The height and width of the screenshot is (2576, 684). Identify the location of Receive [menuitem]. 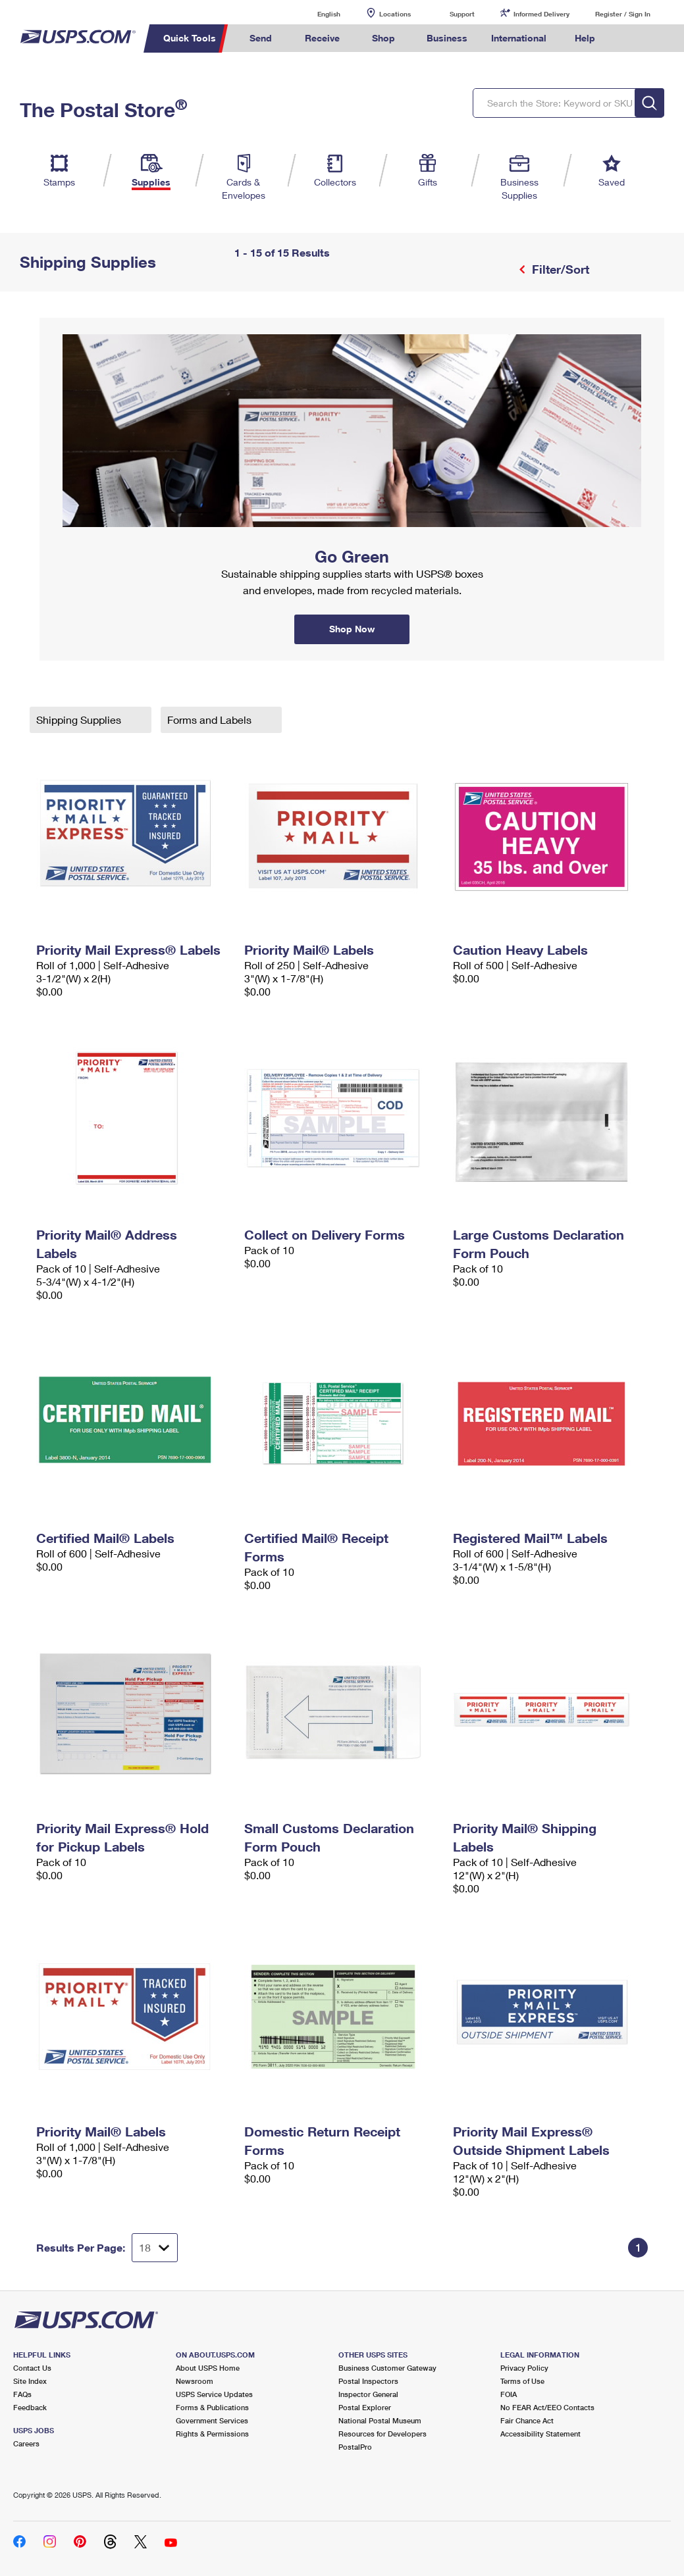
(322, 37).